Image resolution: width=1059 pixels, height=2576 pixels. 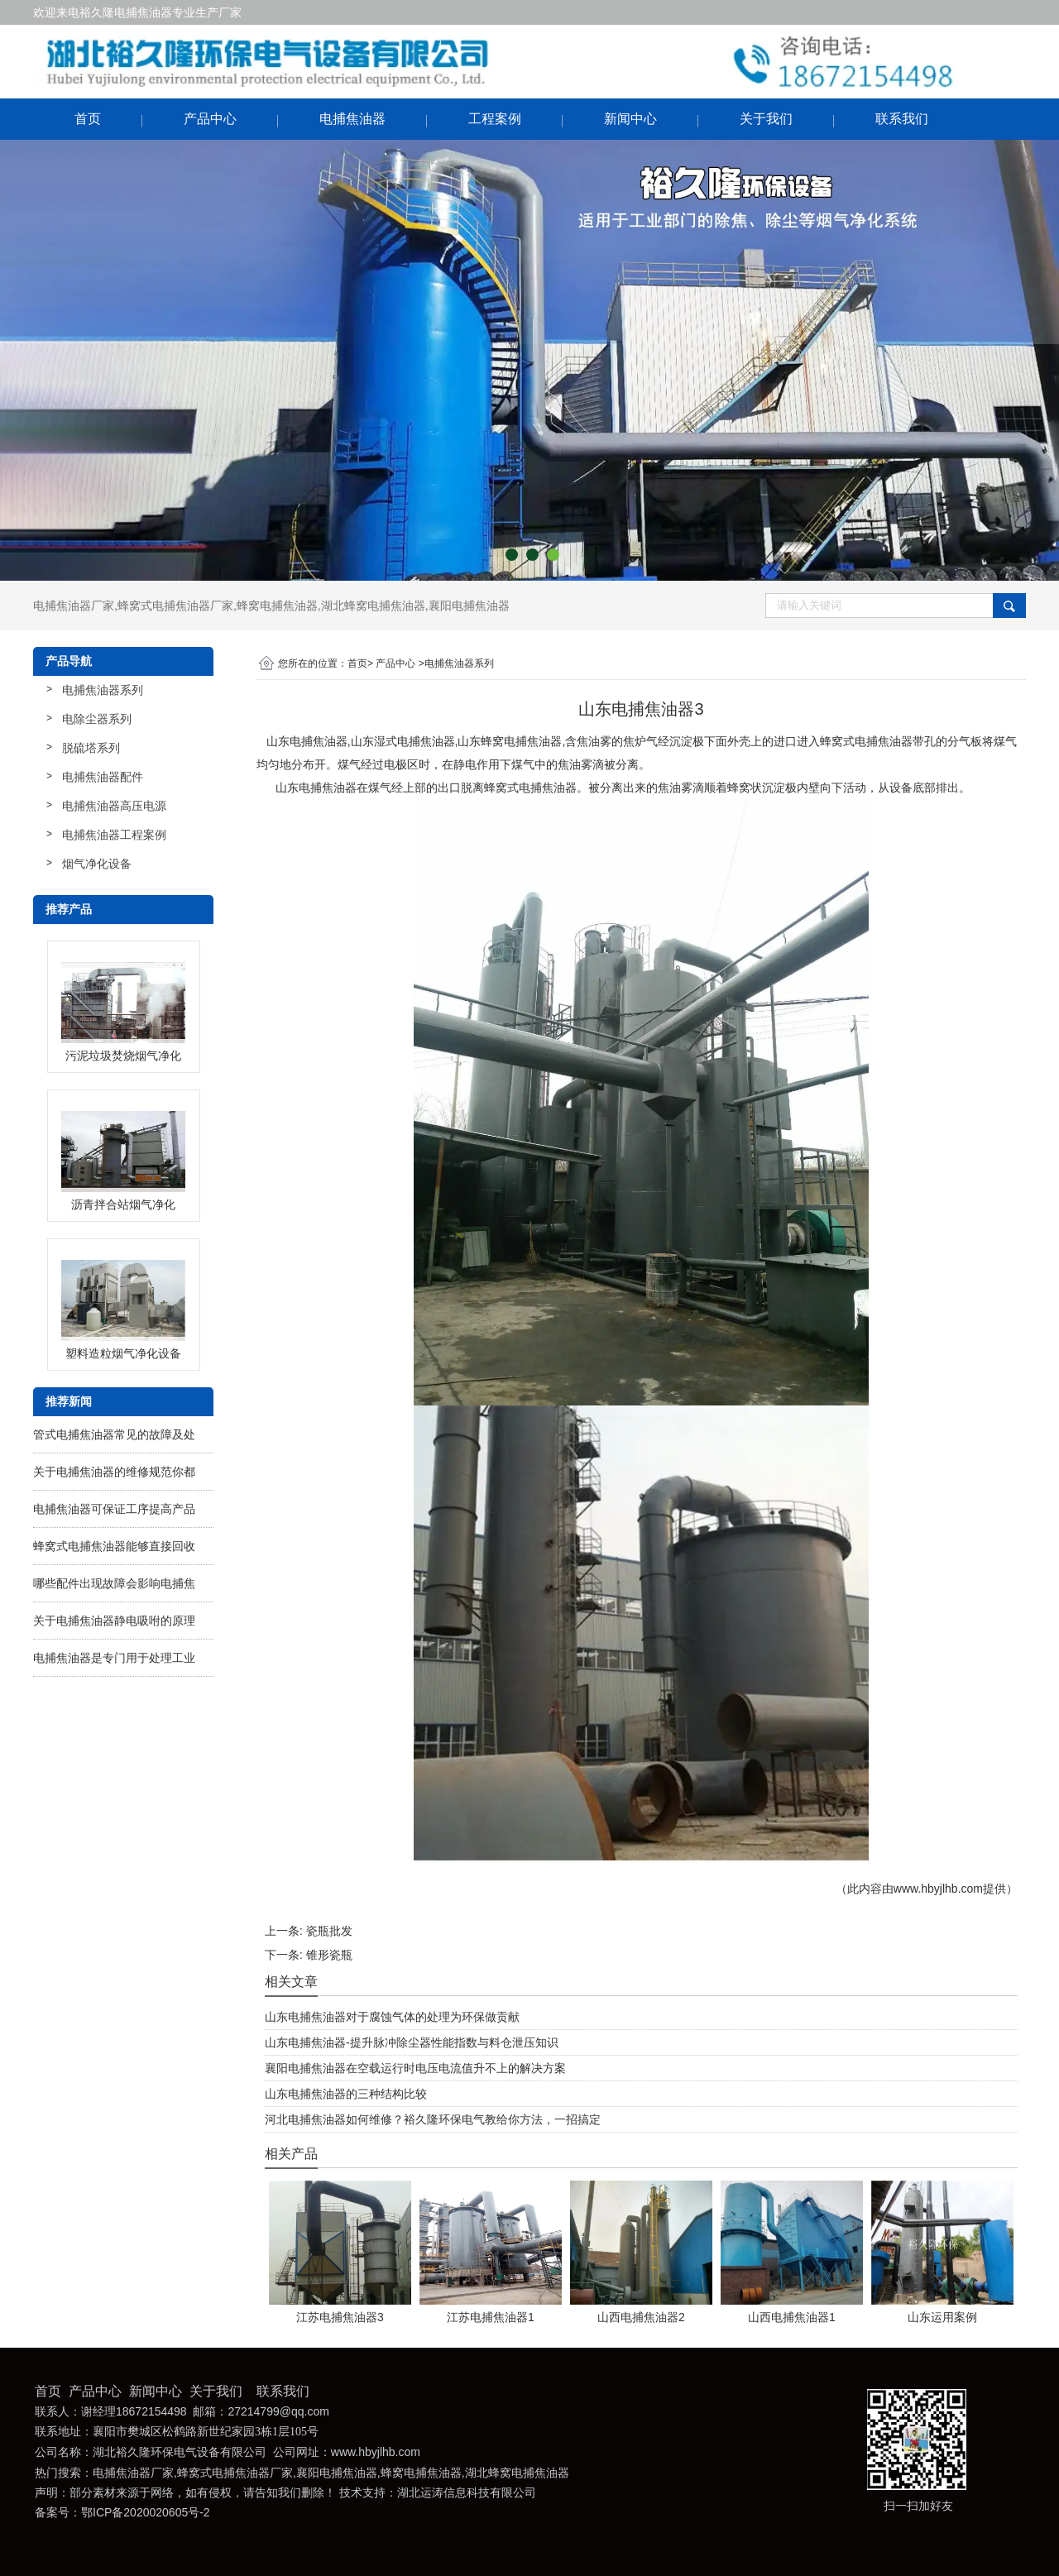 What do you see at coordinates (97, 718) in the screenshot?
I see `电除尘器系列` at bounding box center [97, 718].